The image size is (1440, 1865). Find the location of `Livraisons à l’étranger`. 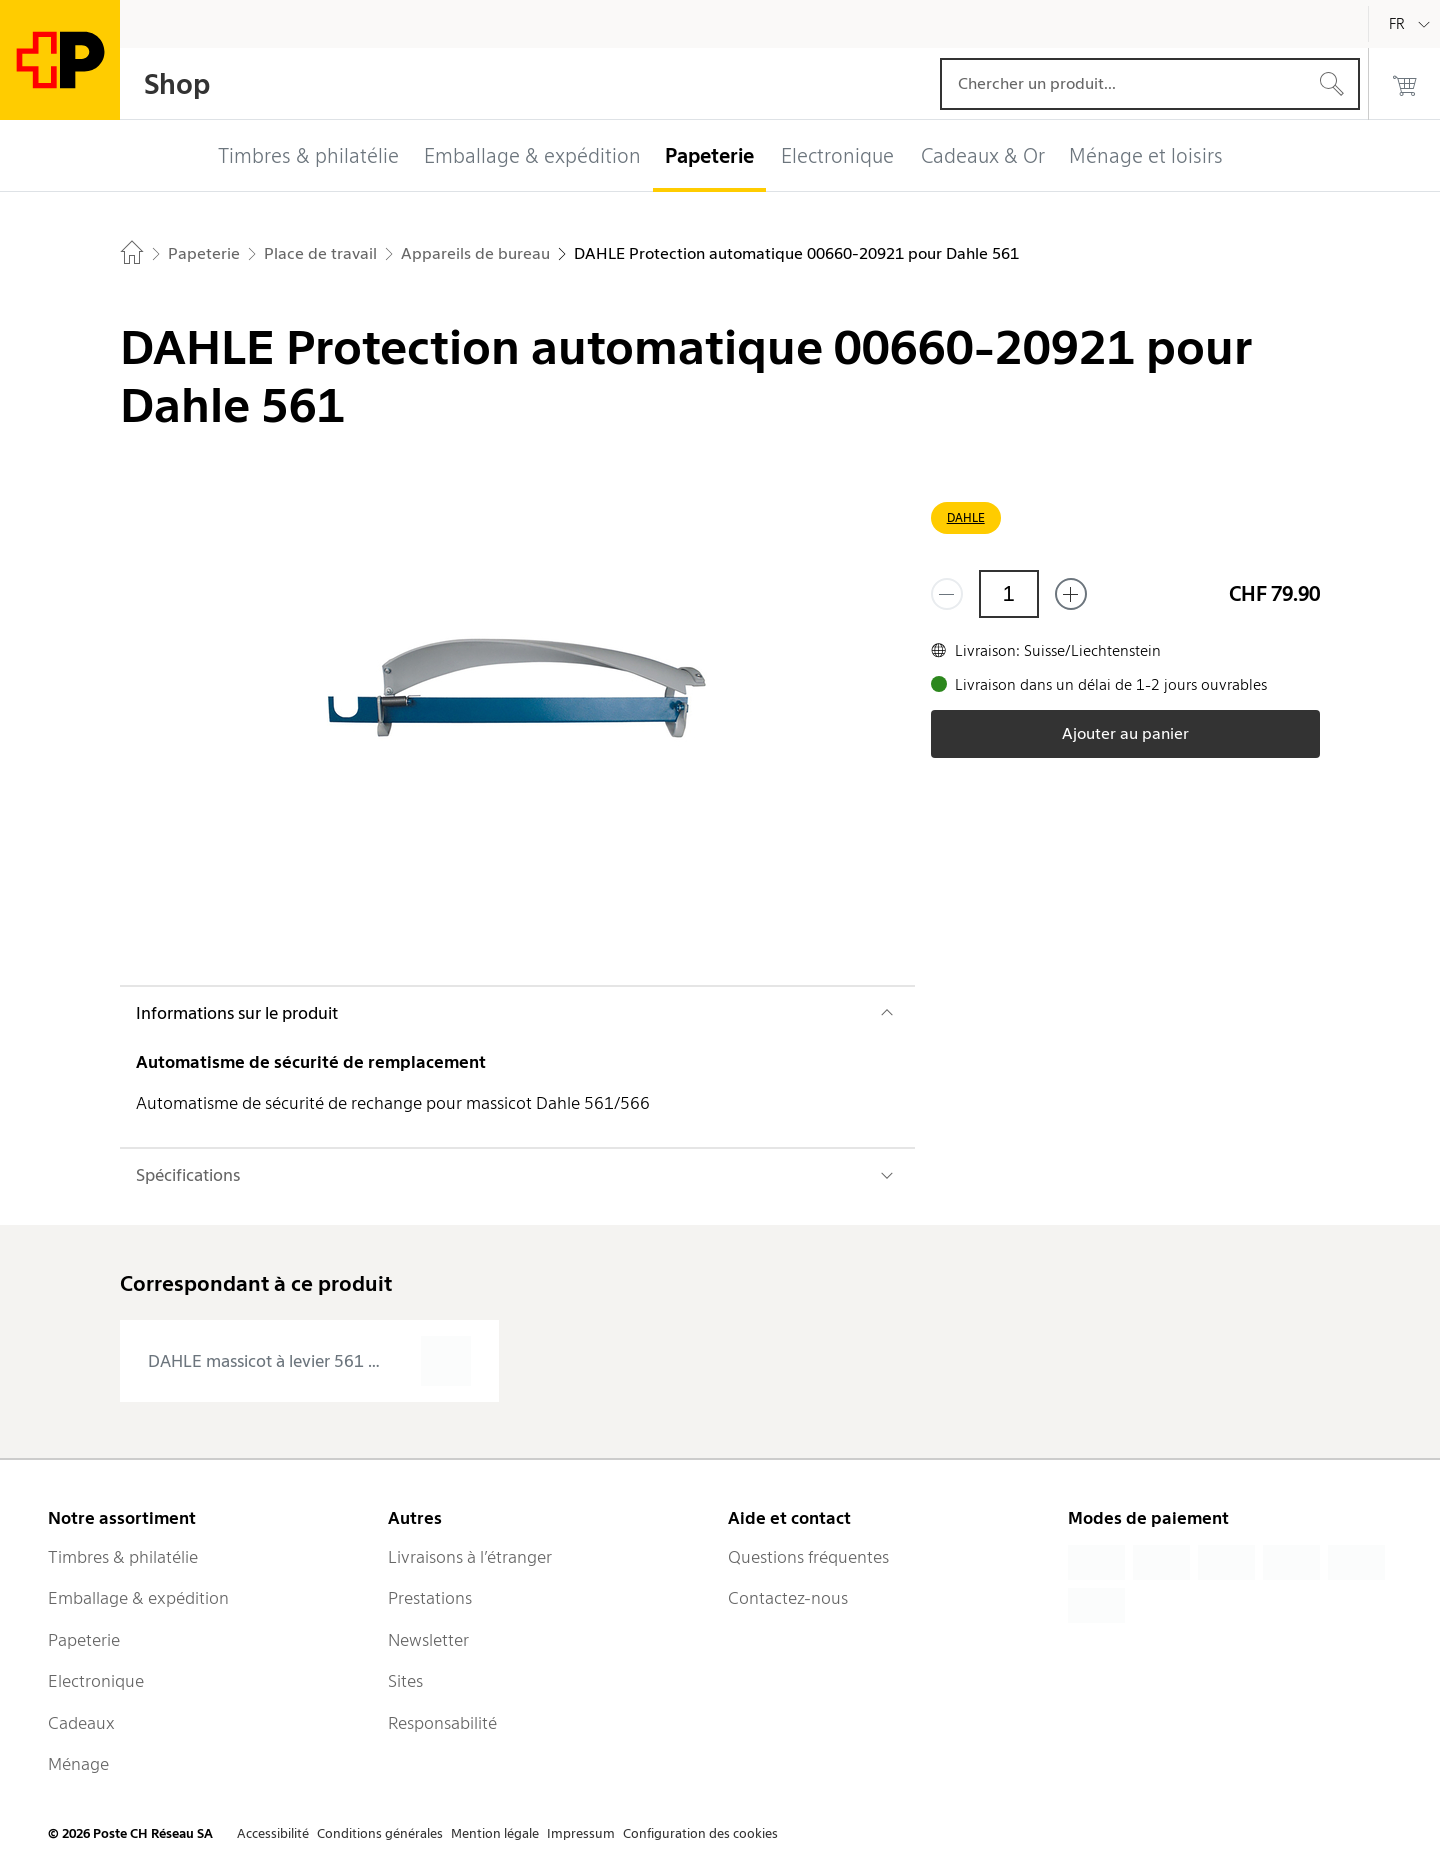

Livraisons à l’étranger is located at coordinates (470, 1557).